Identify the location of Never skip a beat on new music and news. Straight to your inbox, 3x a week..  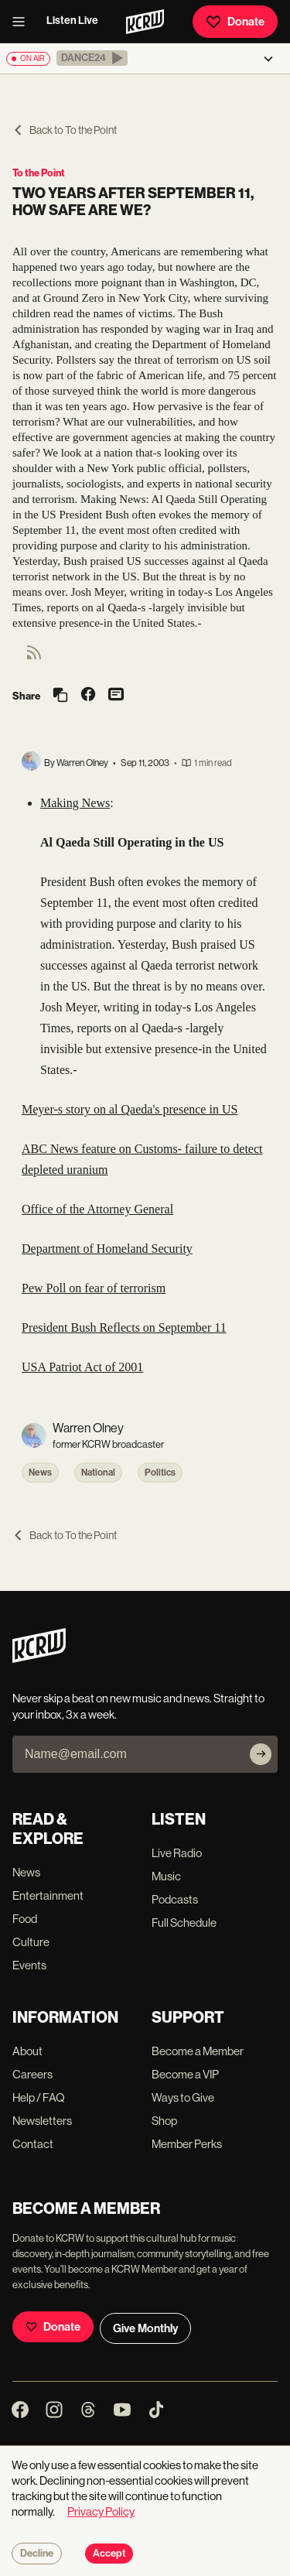
(138, 1706).